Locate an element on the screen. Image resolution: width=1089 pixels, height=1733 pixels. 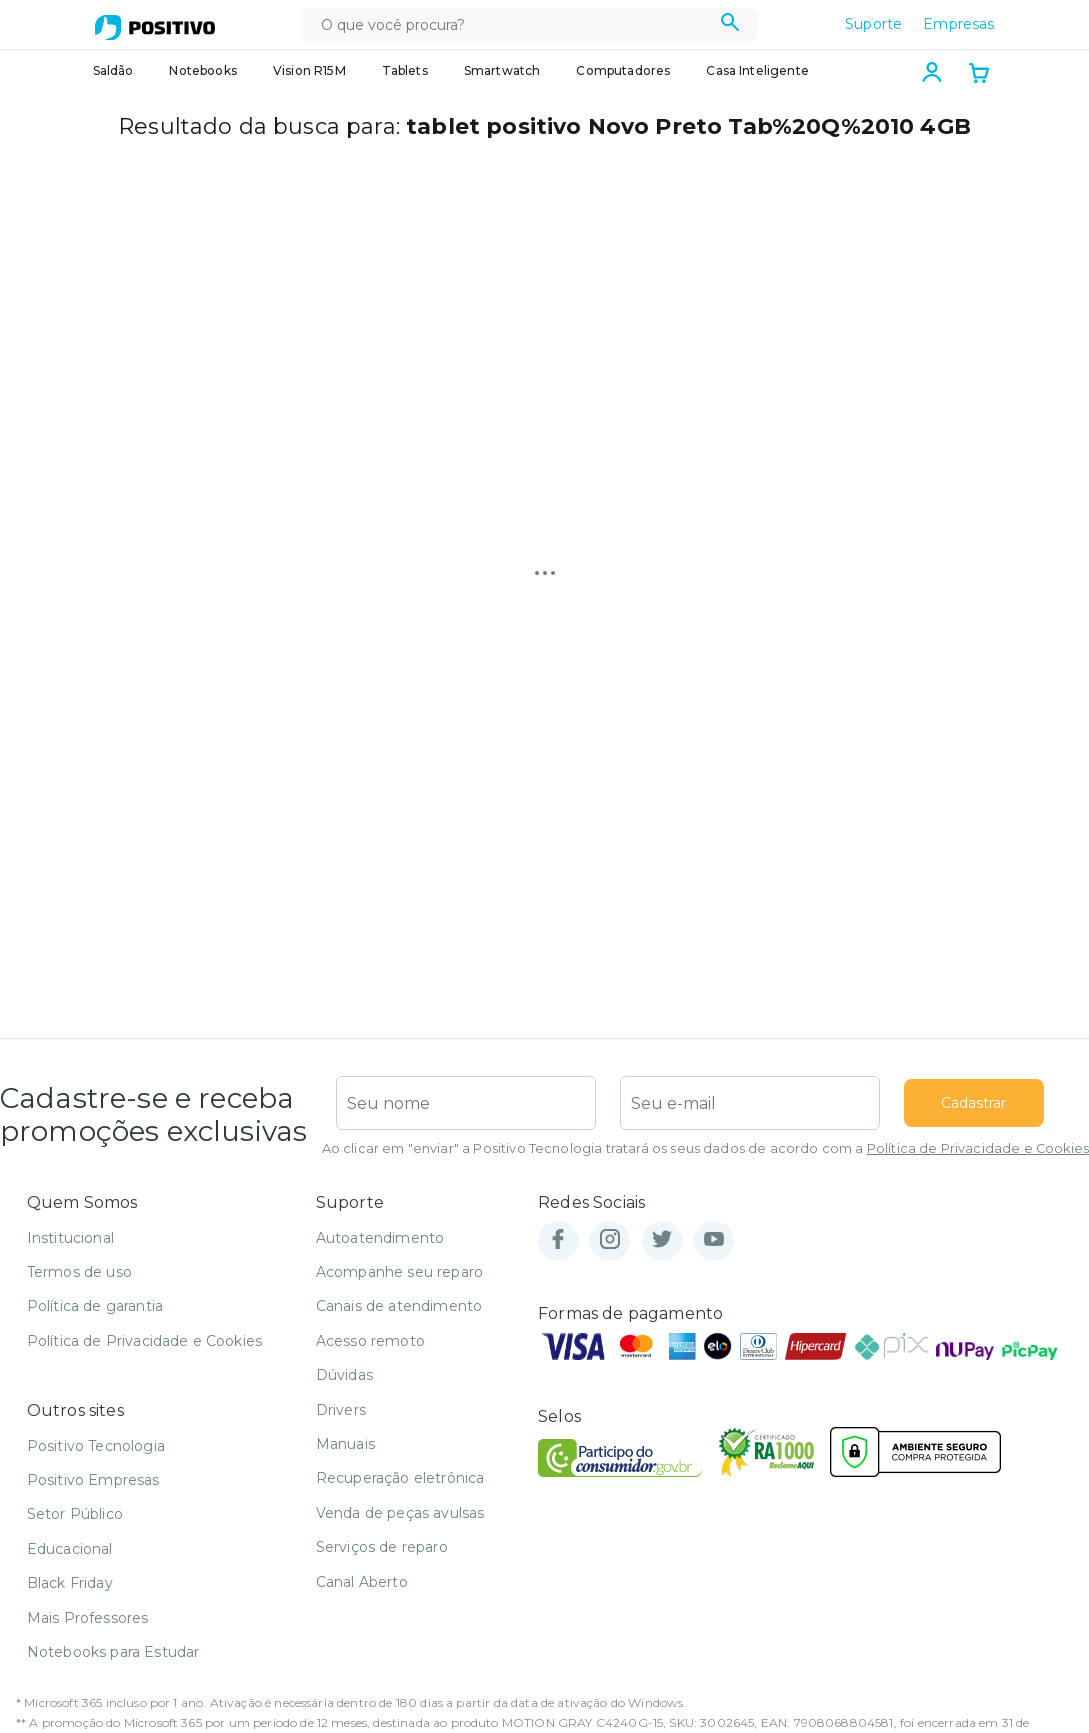
Política de Privacidade e Cookies is located at coordinates (978, 1148).